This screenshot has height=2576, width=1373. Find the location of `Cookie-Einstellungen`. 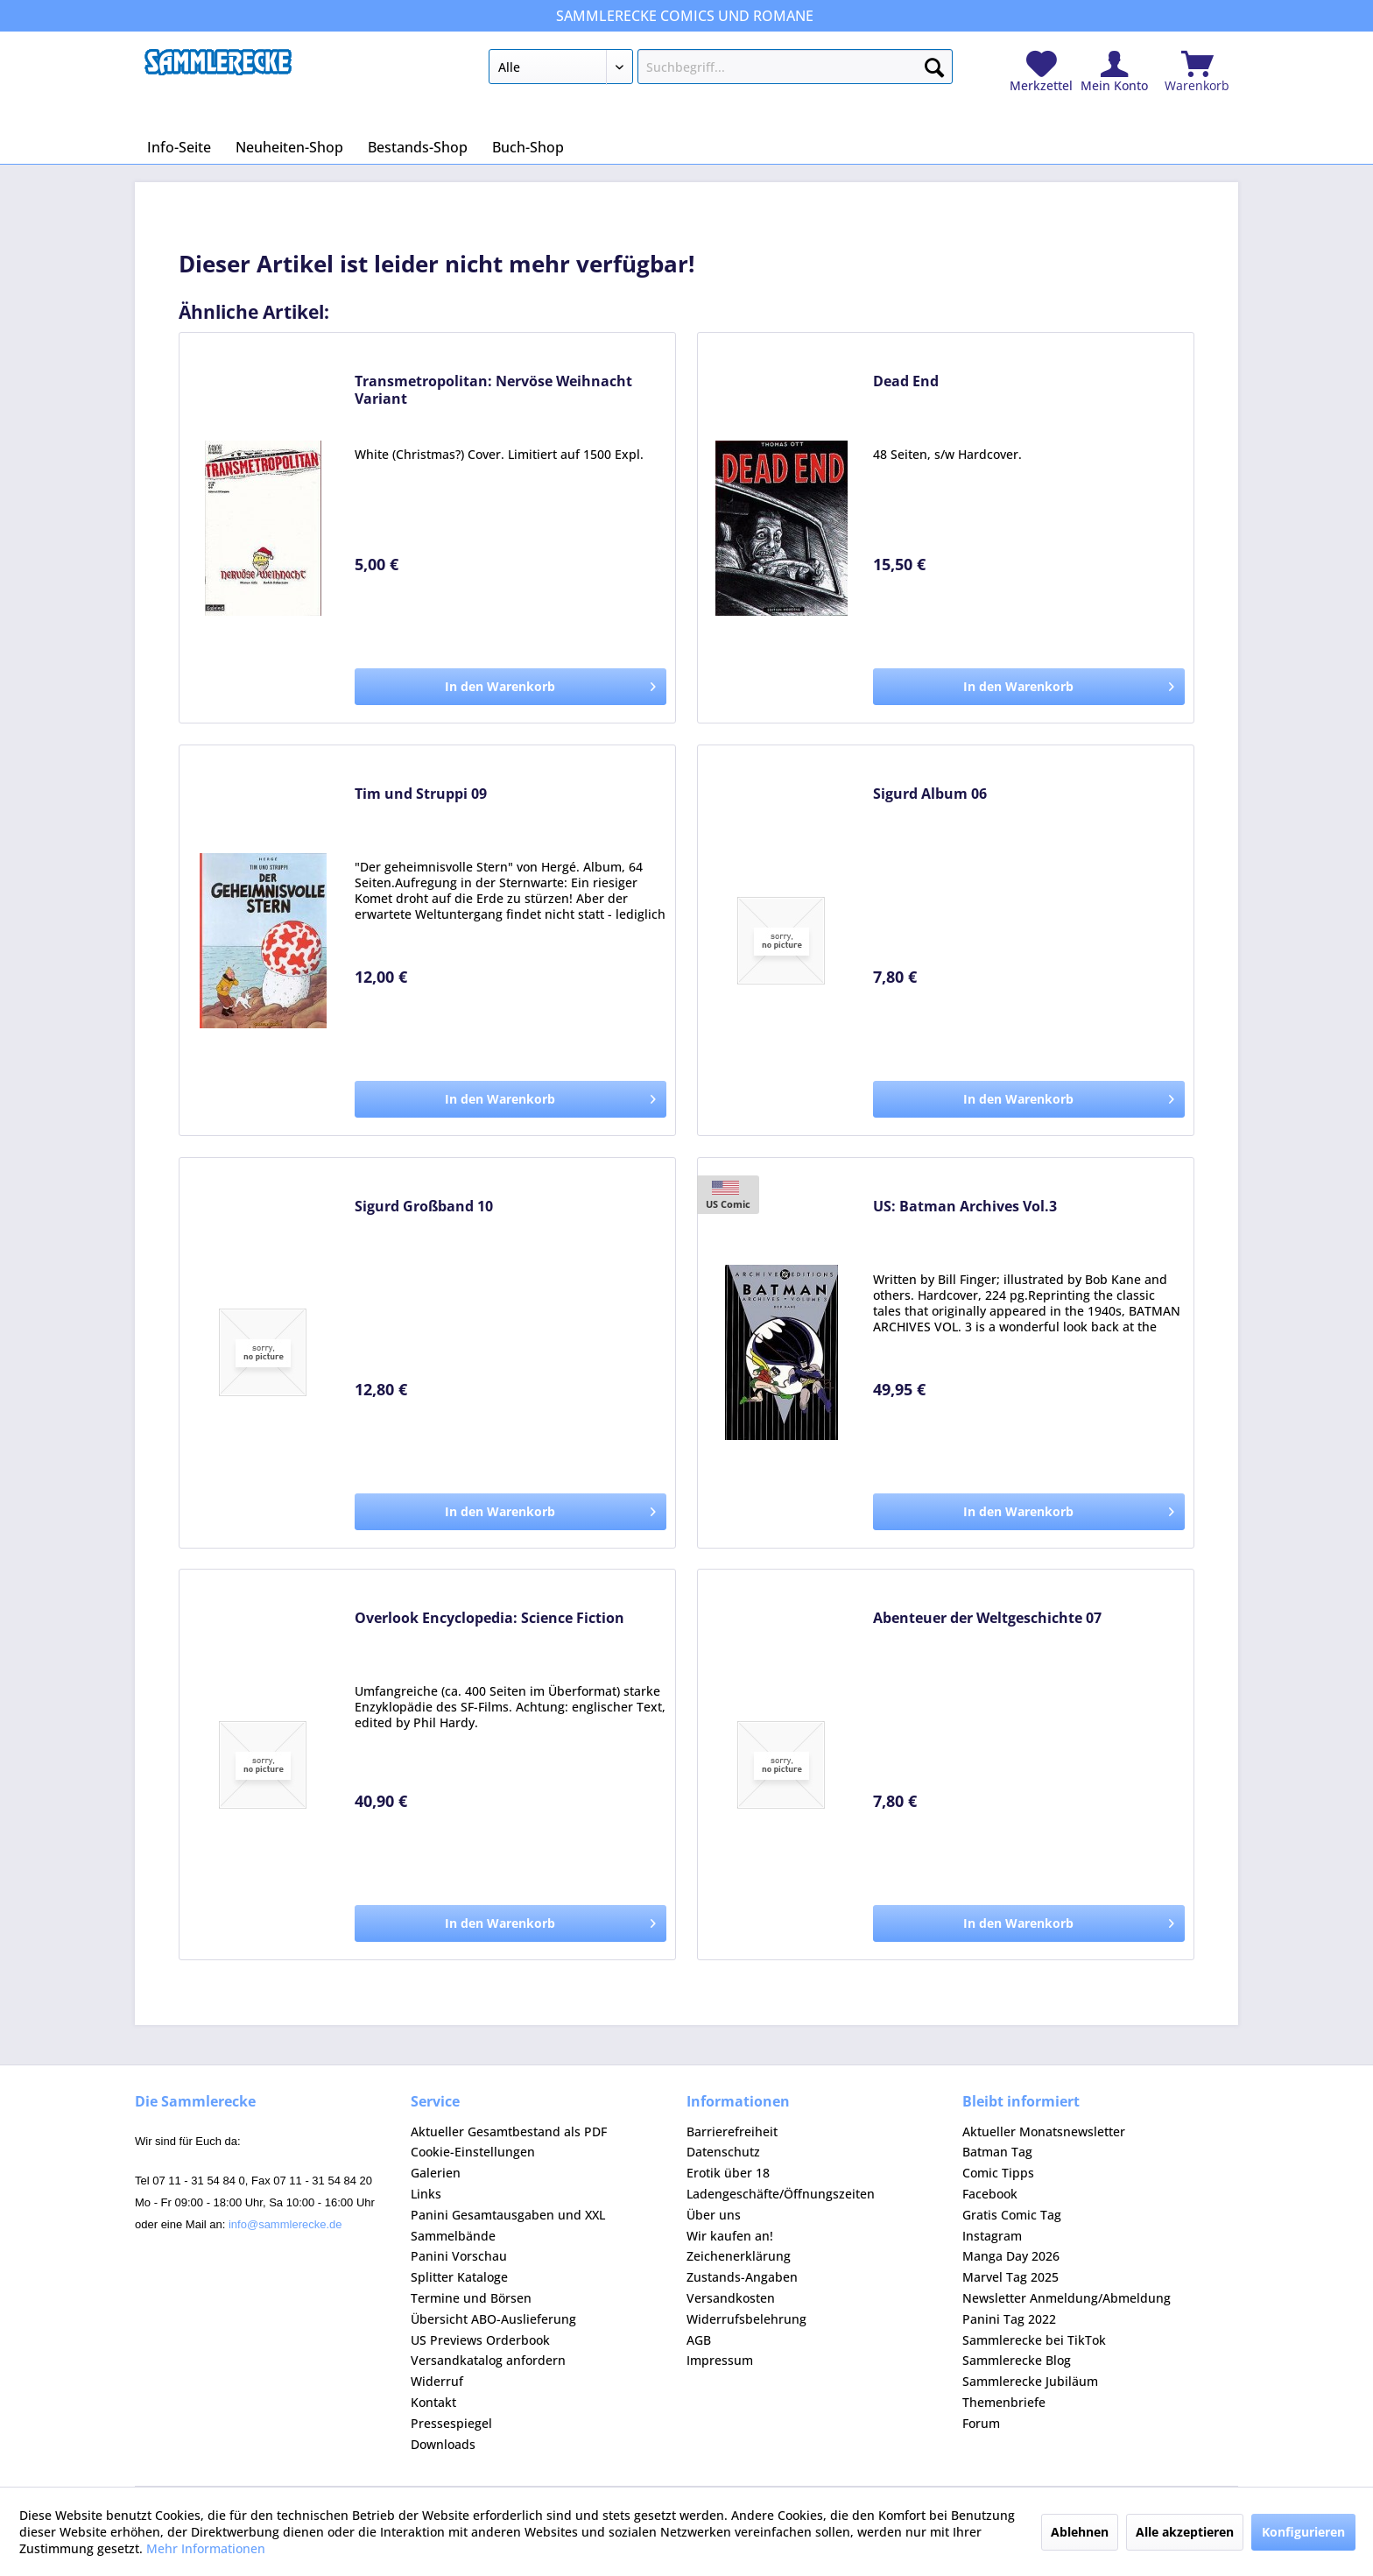

Cookie-Einstellungen is located at coordinates (473, 2151).